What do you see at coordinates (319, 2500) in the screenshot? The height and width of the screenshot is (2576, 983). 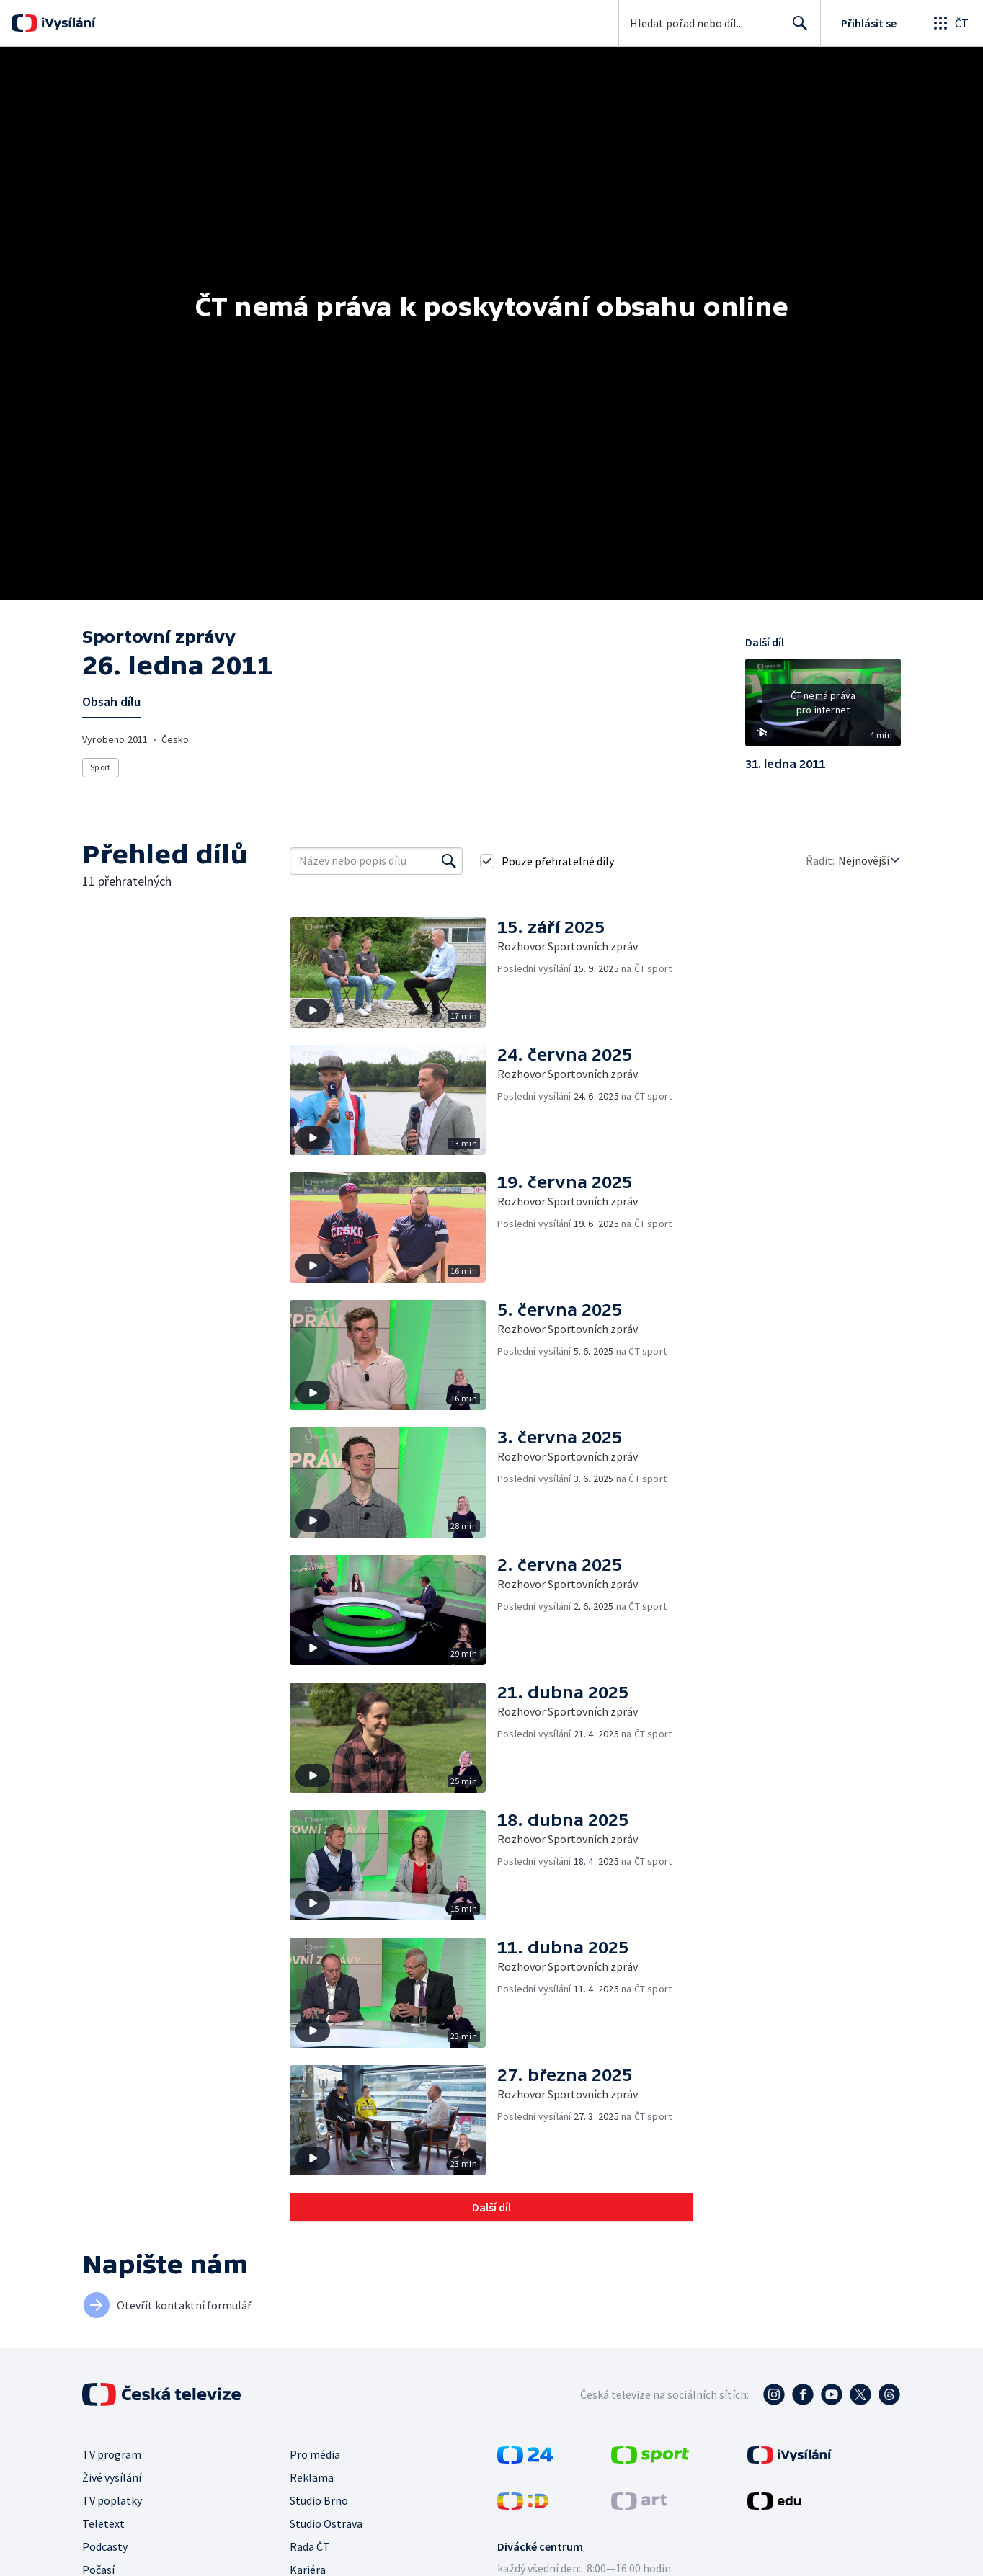 I see `Studio Brno` at bounding box center [319, 2500].